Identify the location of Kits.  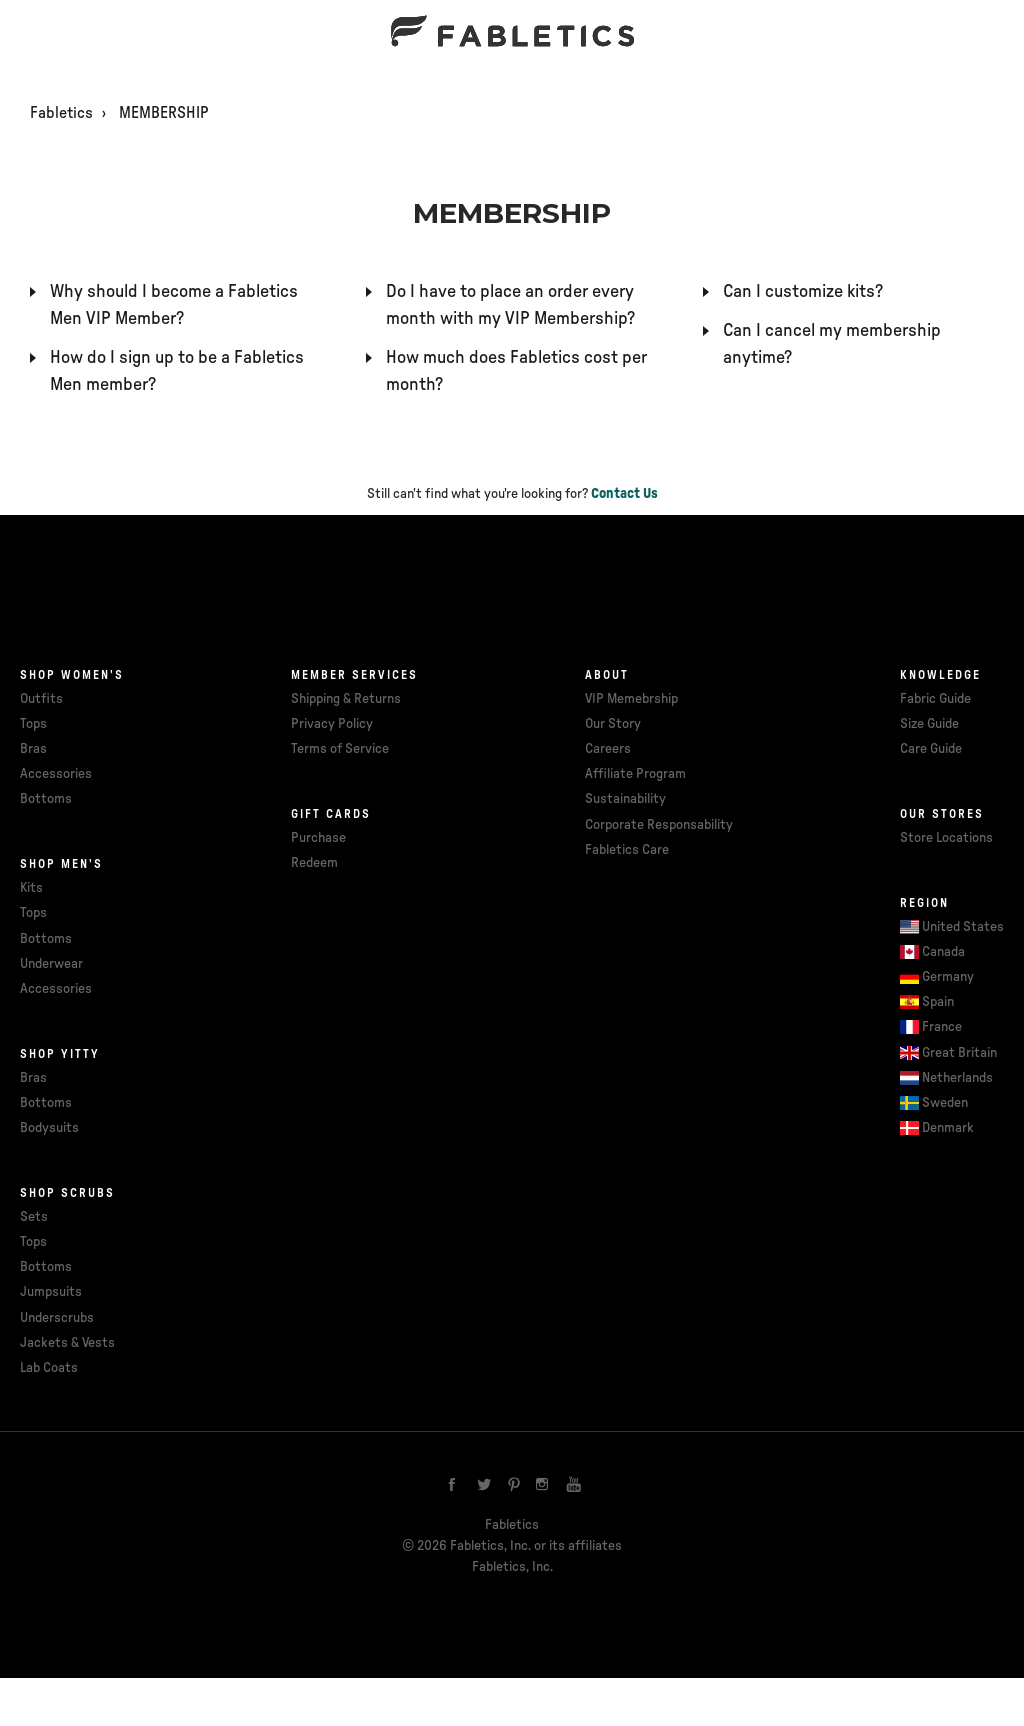
(31, 888).